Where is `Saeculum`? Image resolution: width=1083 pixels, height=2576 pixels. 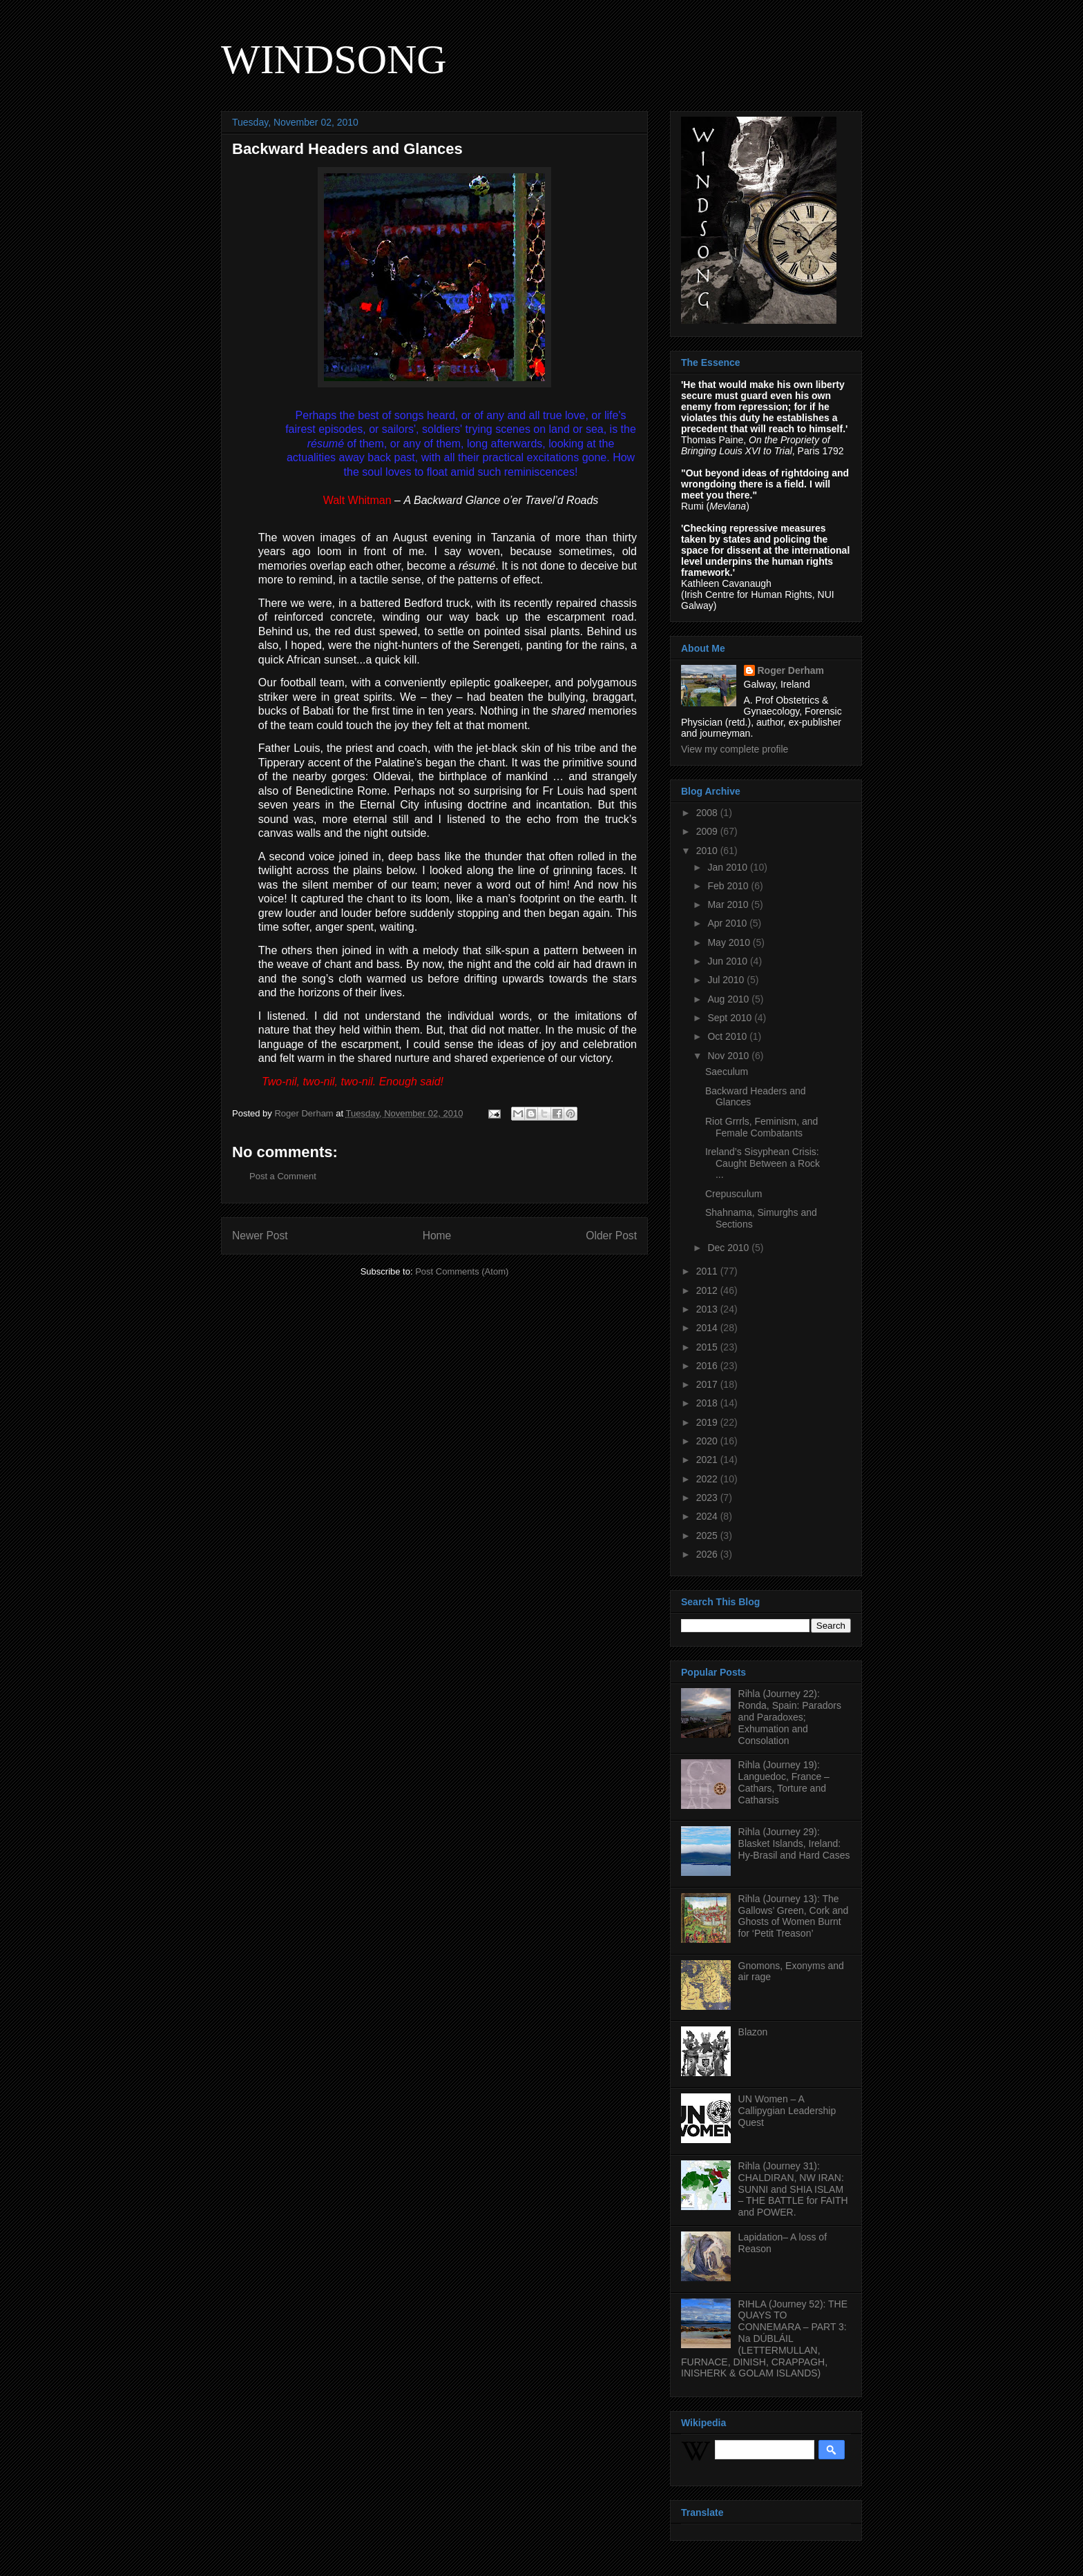 Saeculum is located at coordinates (726, 1071).